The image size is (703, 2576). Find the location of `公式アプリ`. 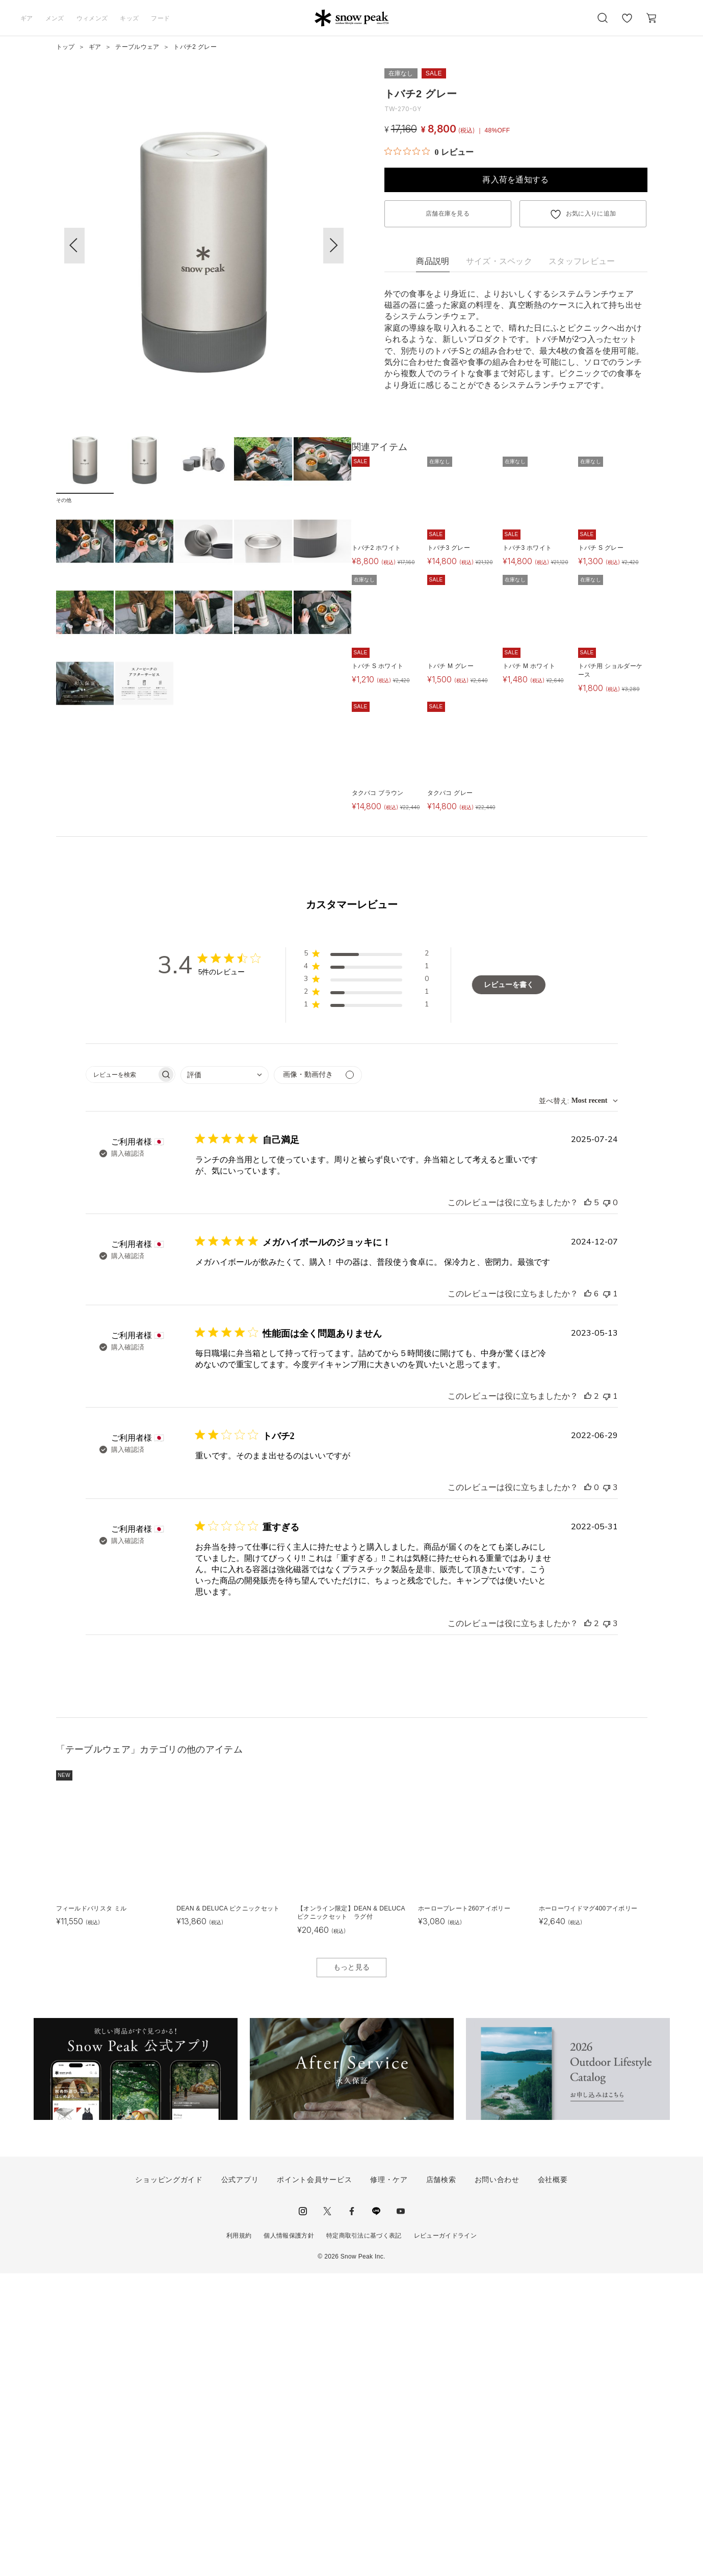

公式アプリ is located at coordinates (240, 2482).